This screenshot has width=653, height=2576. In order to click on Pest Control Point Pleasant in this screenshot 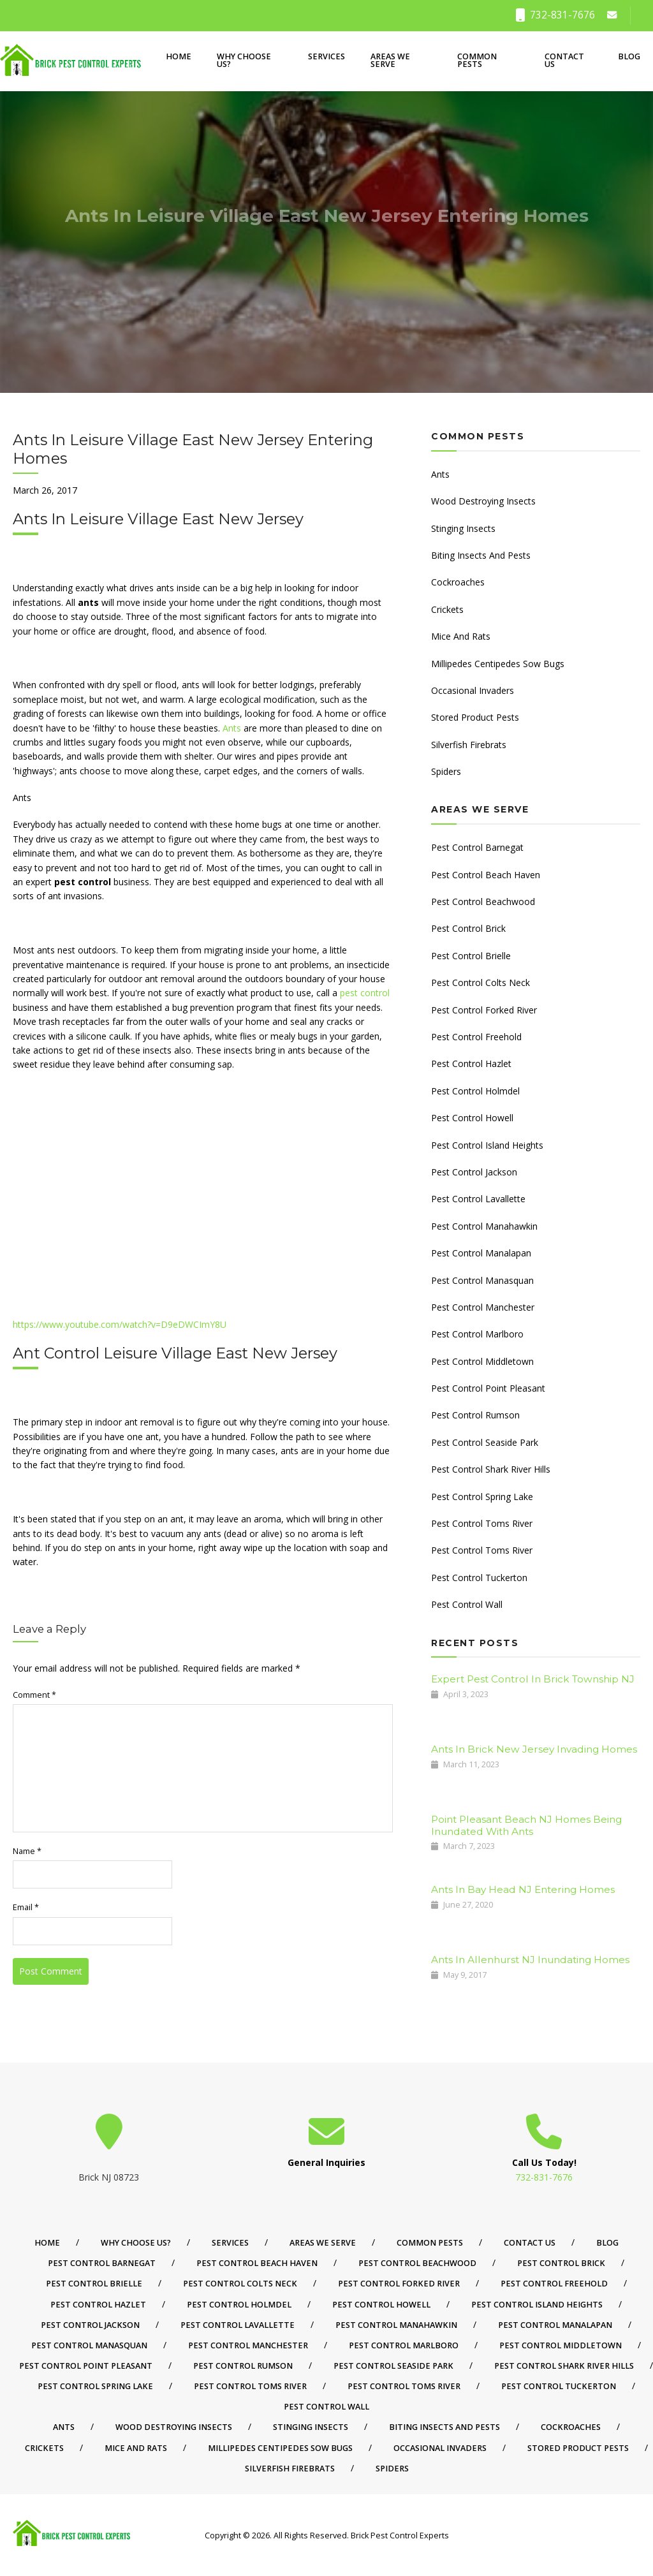, I will do `click(488, 1388)`.